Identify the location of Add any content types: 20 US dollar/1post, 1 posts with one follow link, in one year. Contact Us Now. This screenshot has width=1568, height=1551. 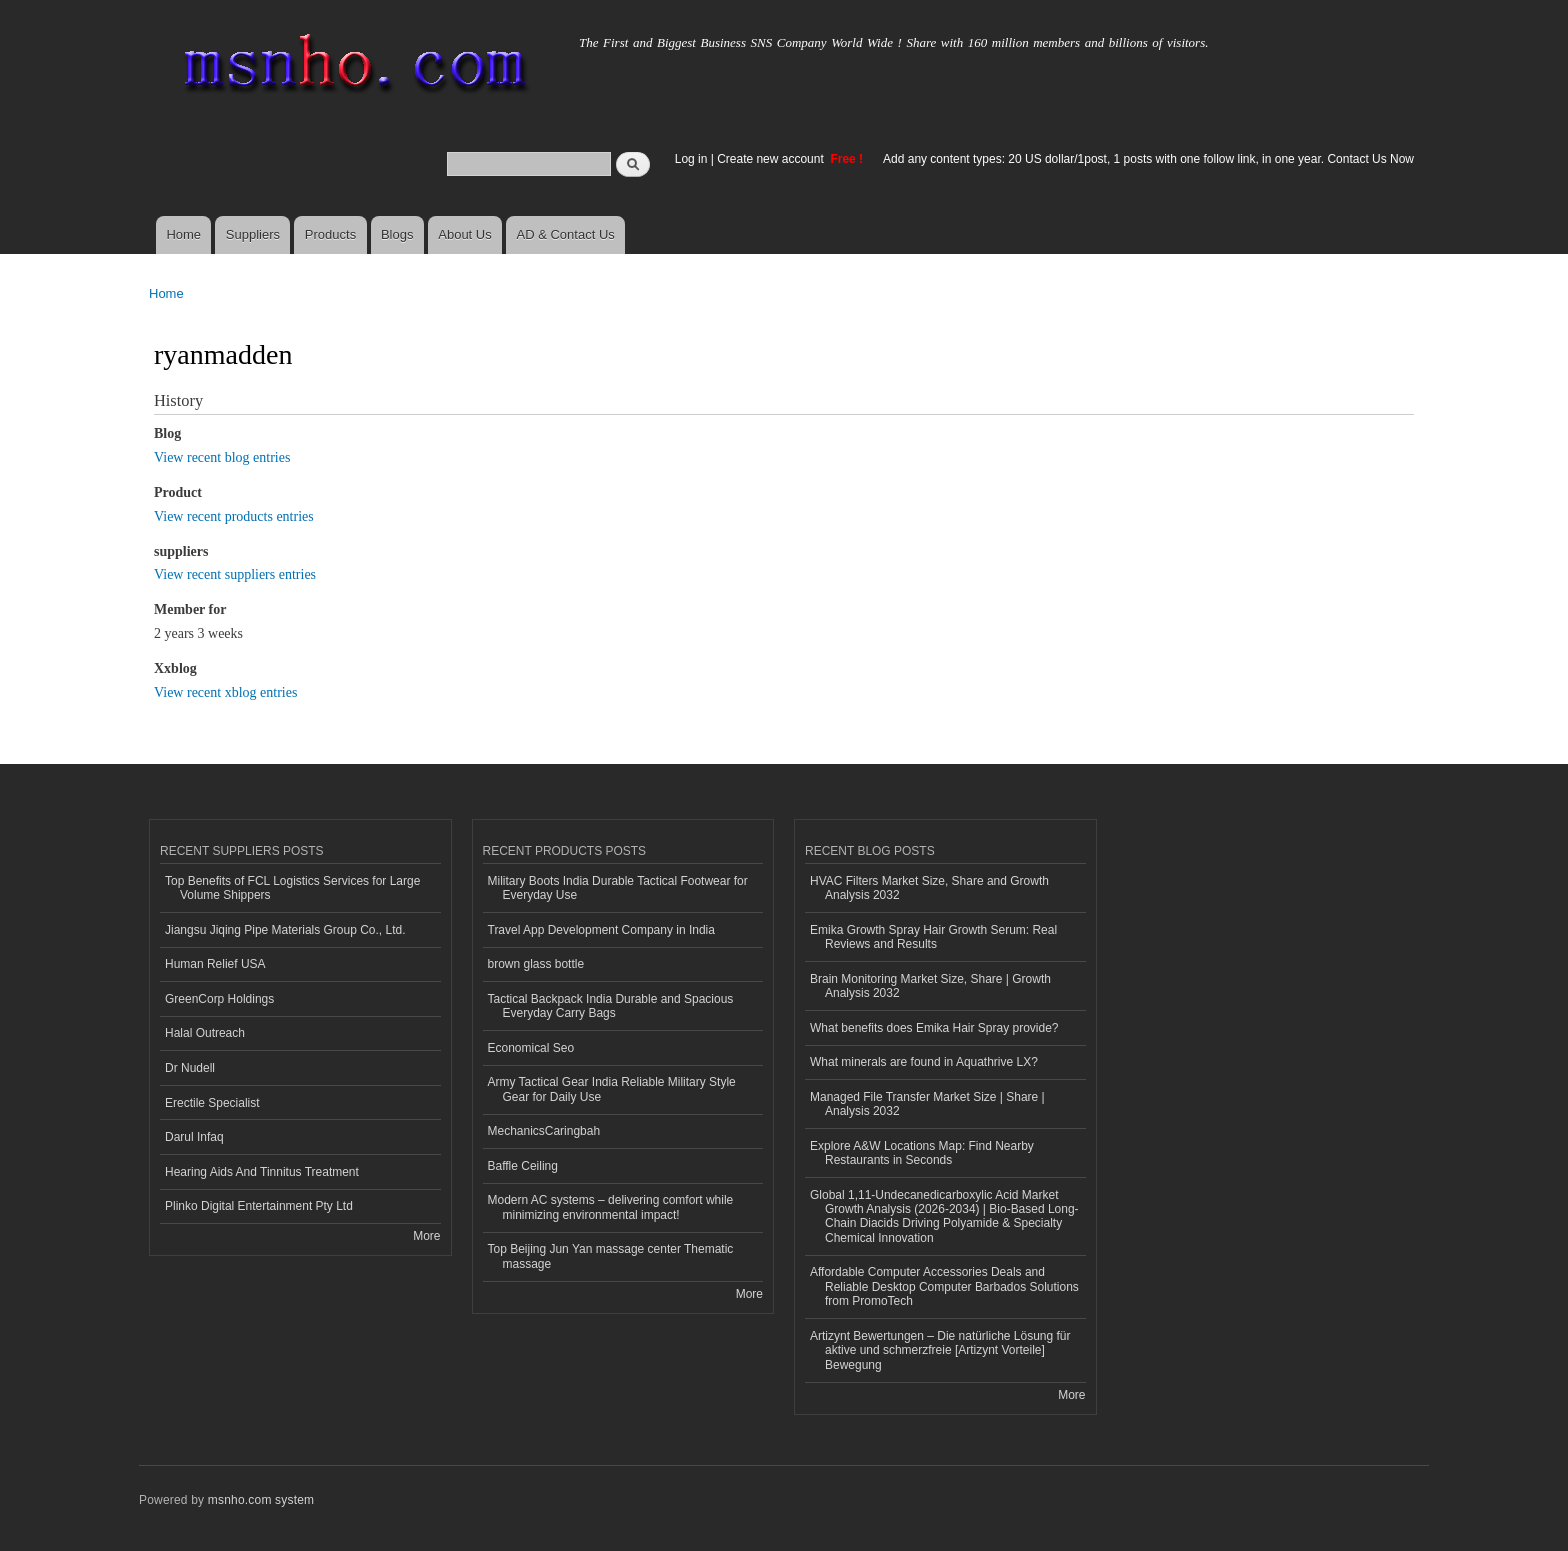
(1148, 159).